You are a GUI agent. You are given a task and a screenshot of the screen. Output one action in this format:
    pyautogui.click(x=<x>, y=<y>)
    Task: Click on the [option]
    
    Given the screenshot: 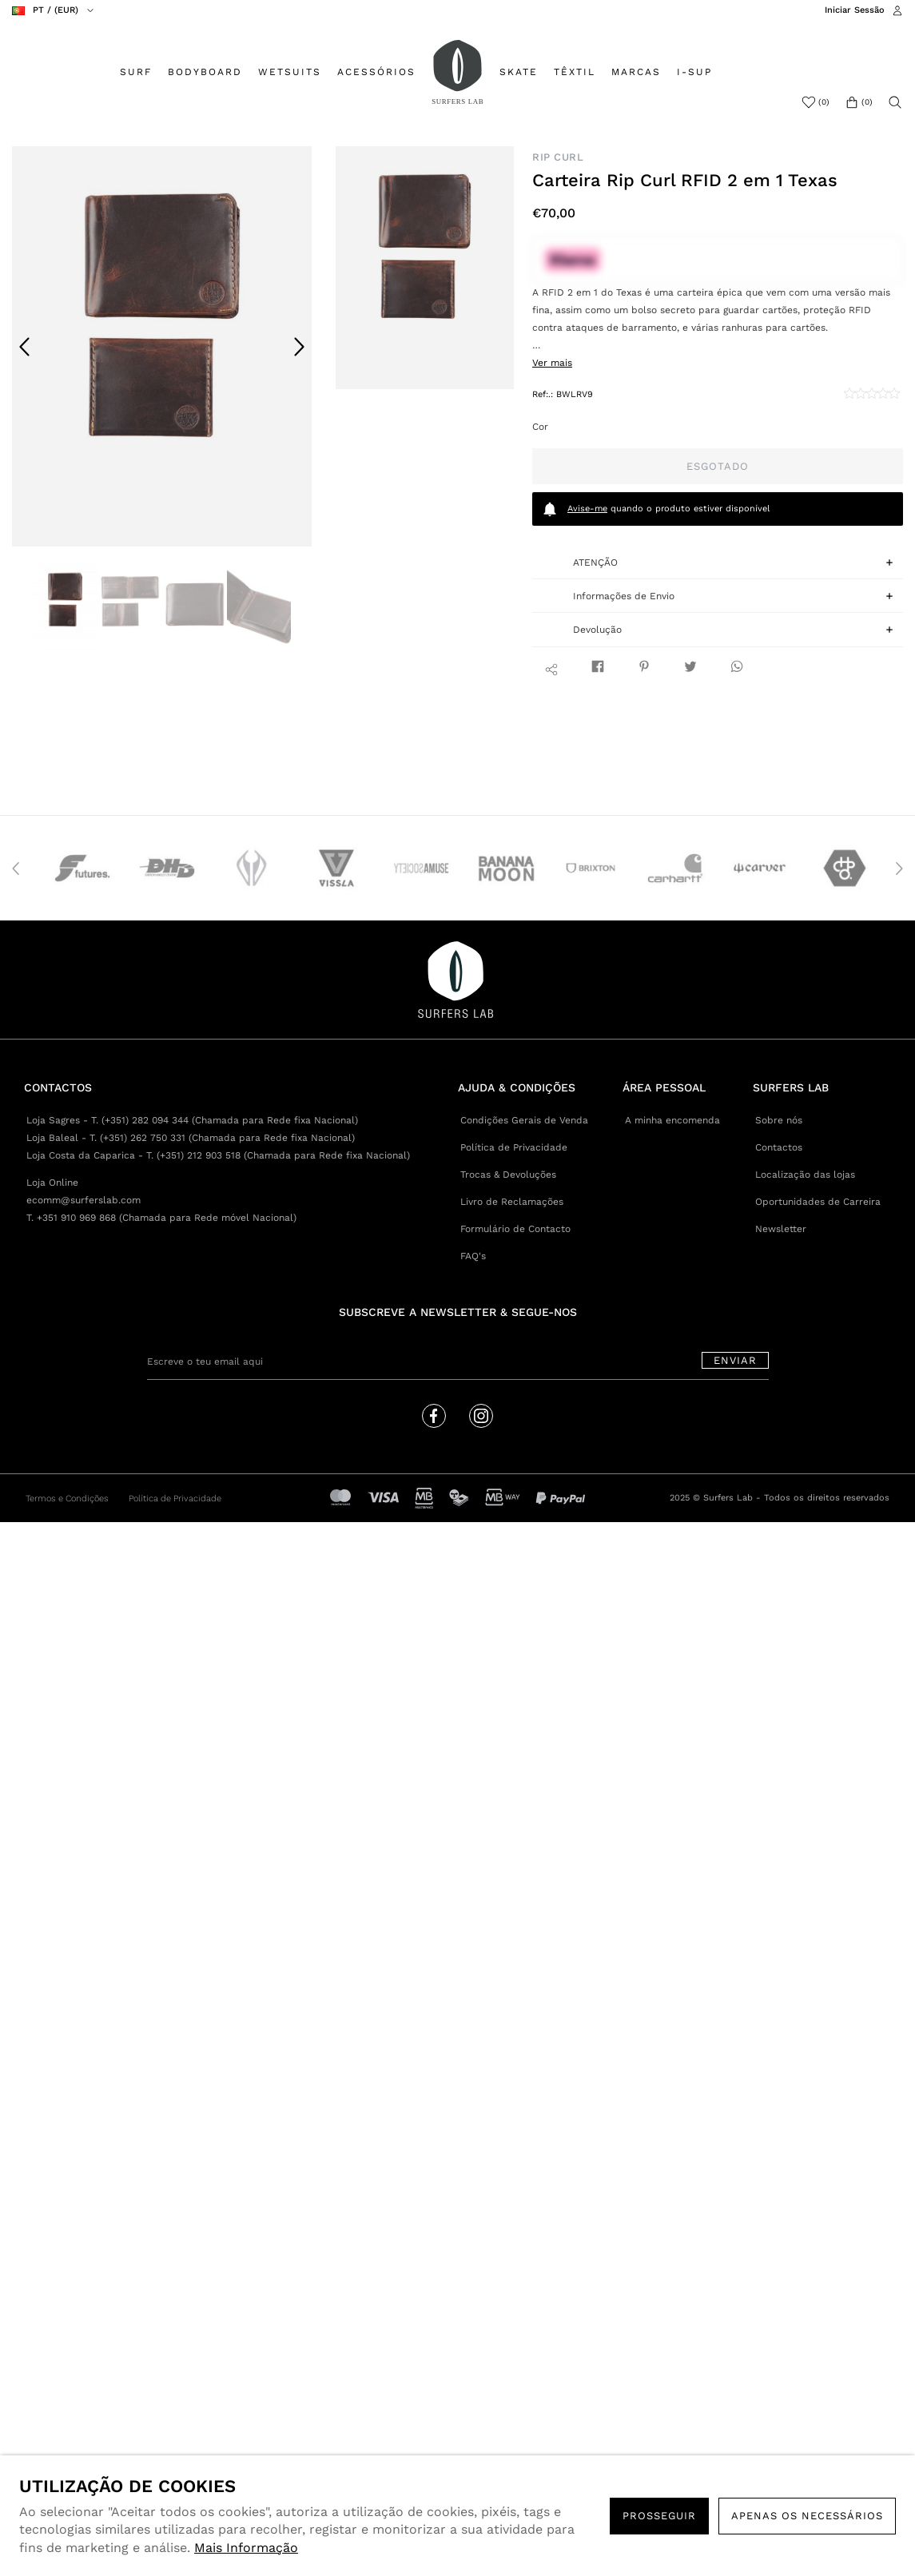 What is the action you would take?
    pyautogui.click(x=162, y=346)
    